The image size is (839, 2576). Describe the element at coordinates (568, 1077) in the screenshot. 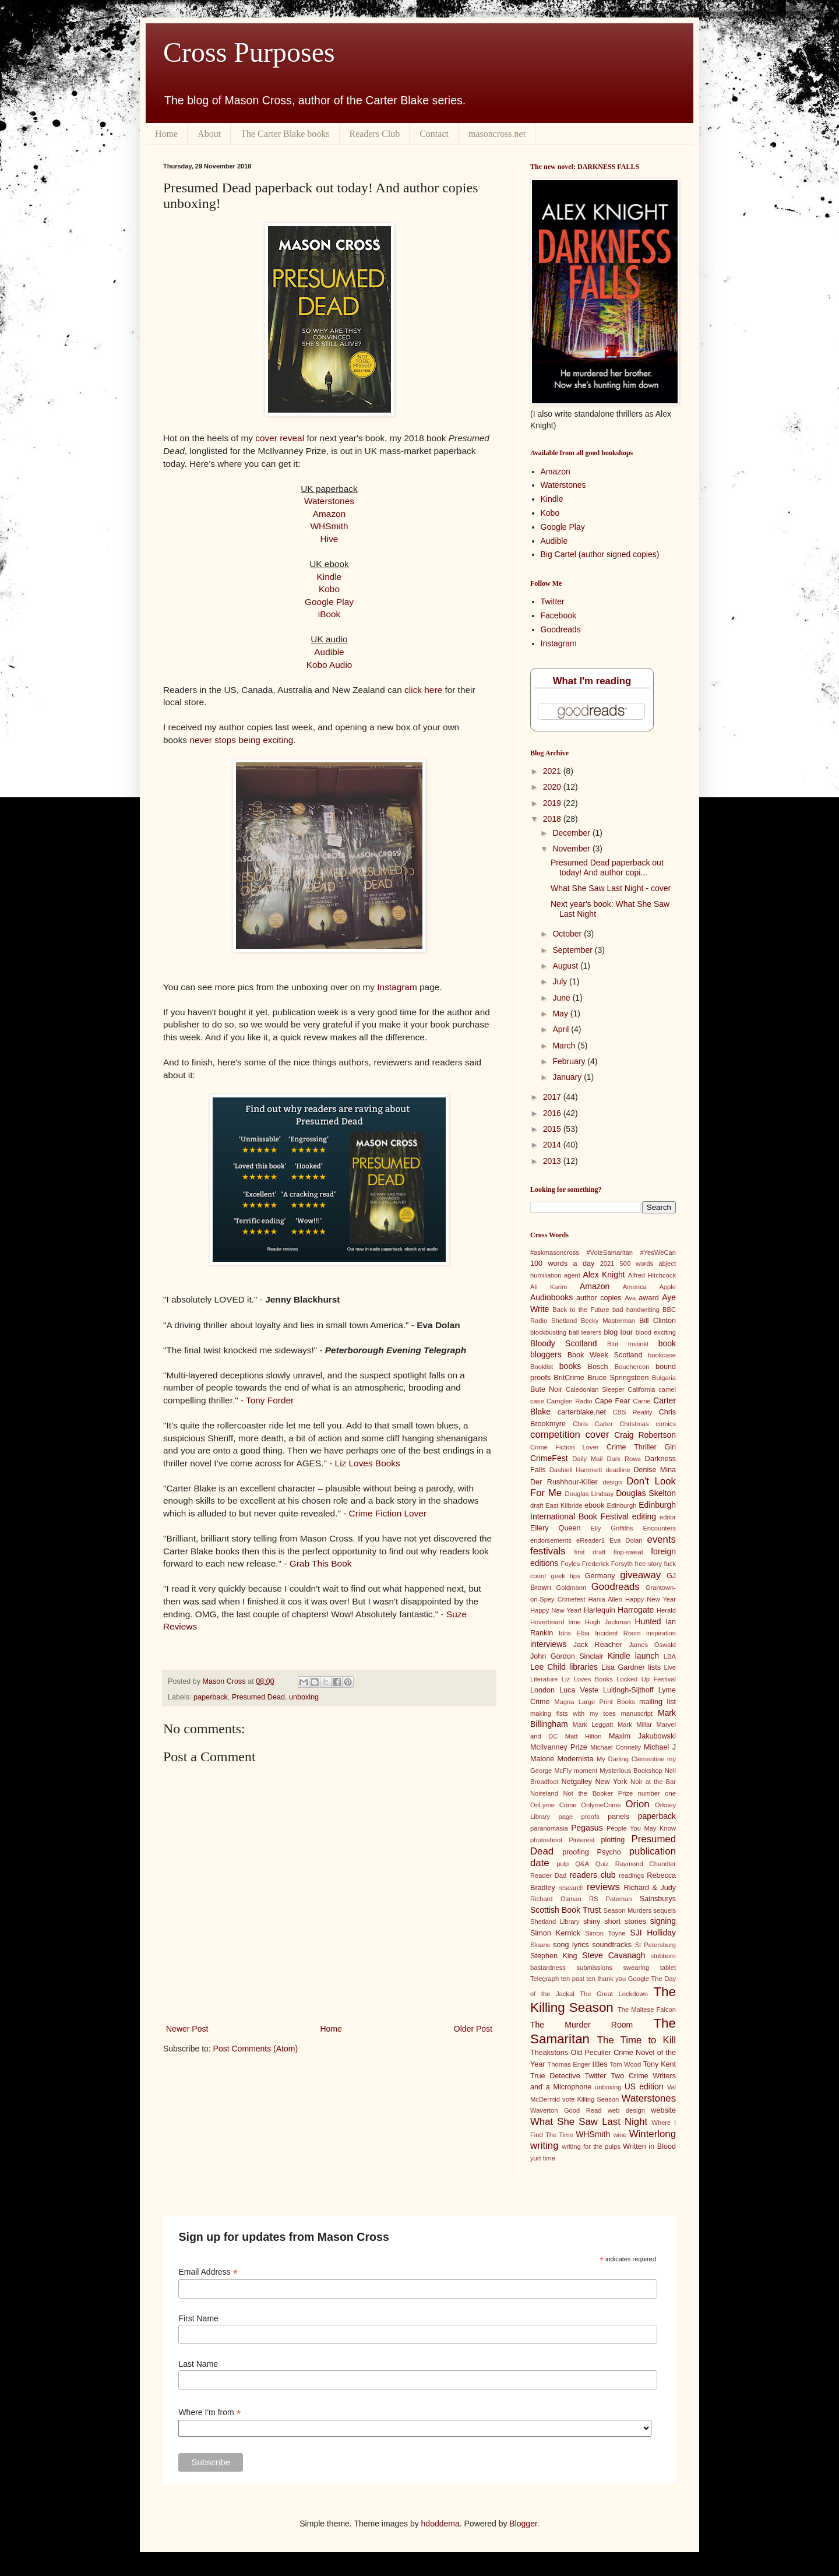

I see `January` at that location.